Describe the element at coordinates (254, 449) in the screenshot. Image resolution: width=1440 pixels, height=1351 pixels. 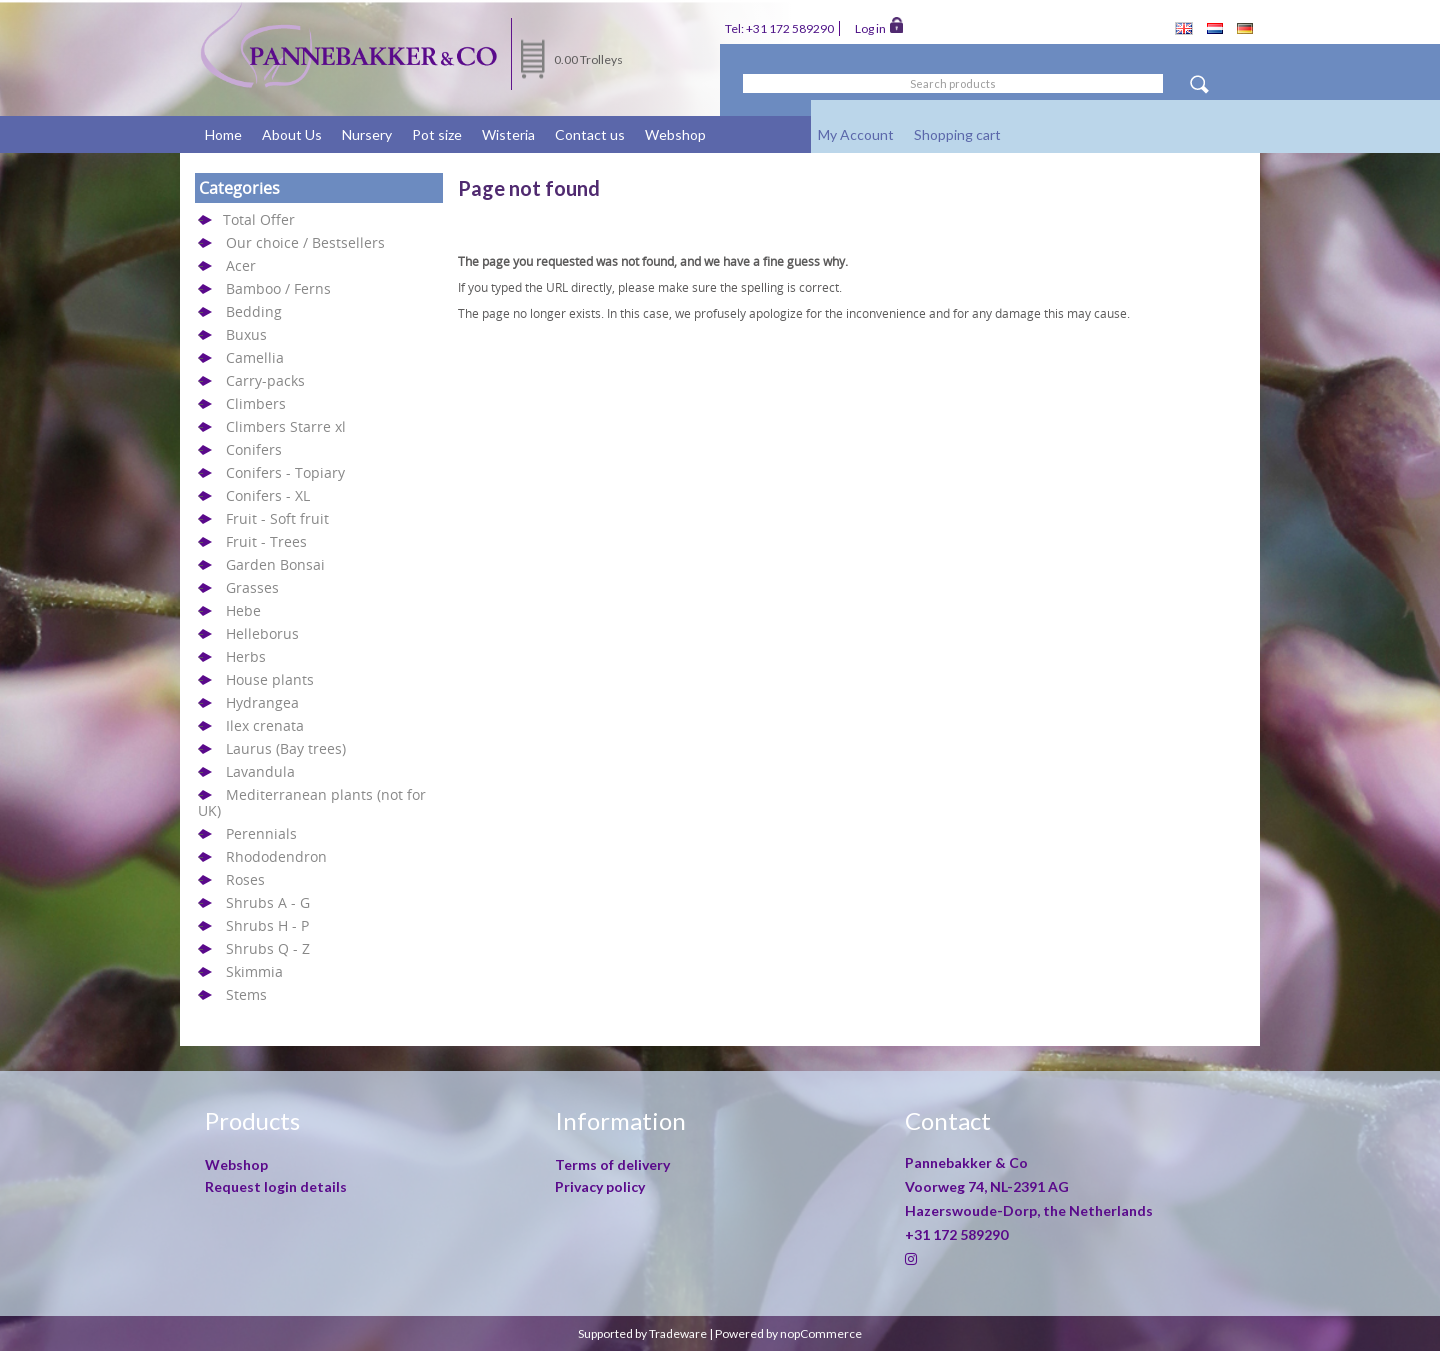
I see `Conifers` at that location.